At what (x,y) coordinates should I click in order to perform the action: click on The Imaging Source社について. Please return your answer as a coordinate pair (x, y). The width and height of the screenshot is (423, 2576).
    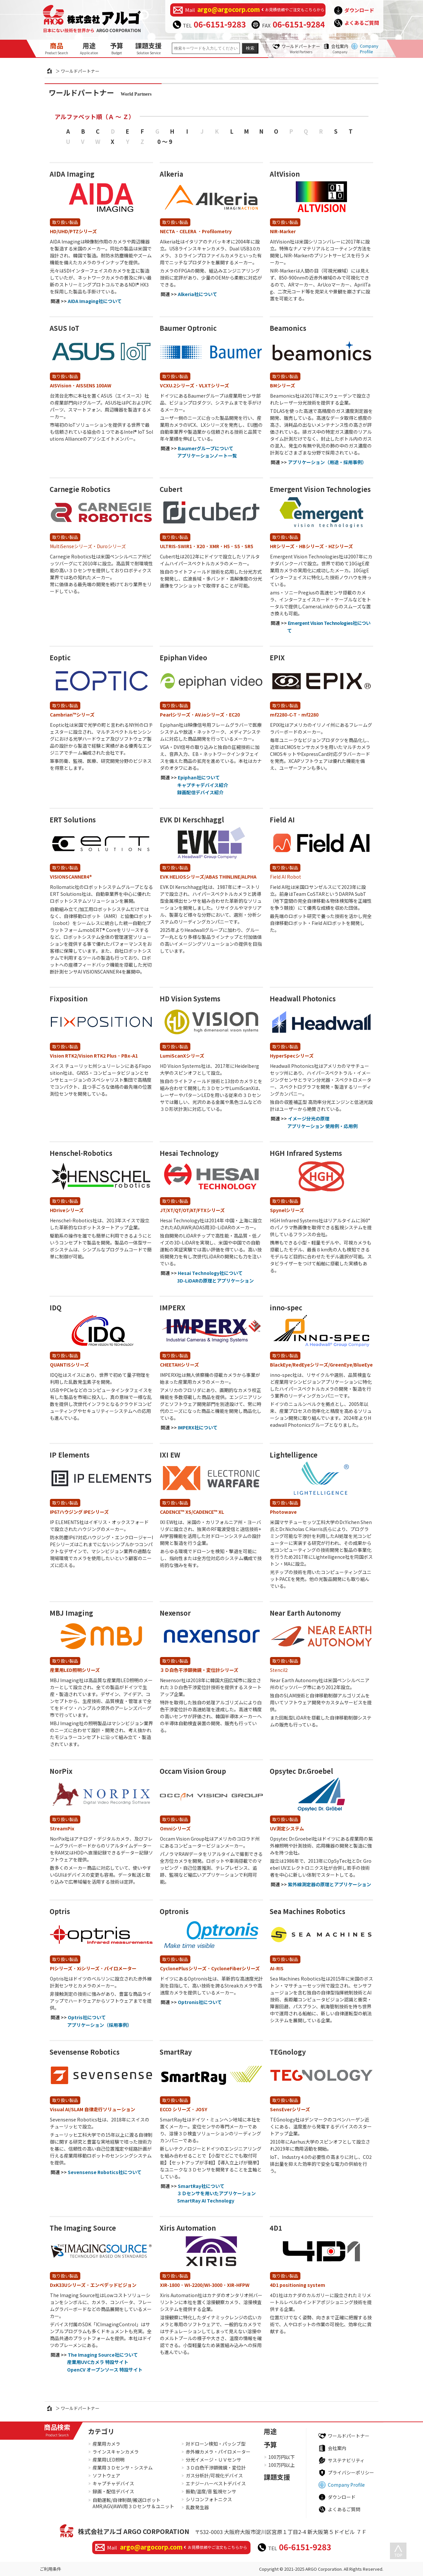
    Looking at the image, I should click on (103, 2354).